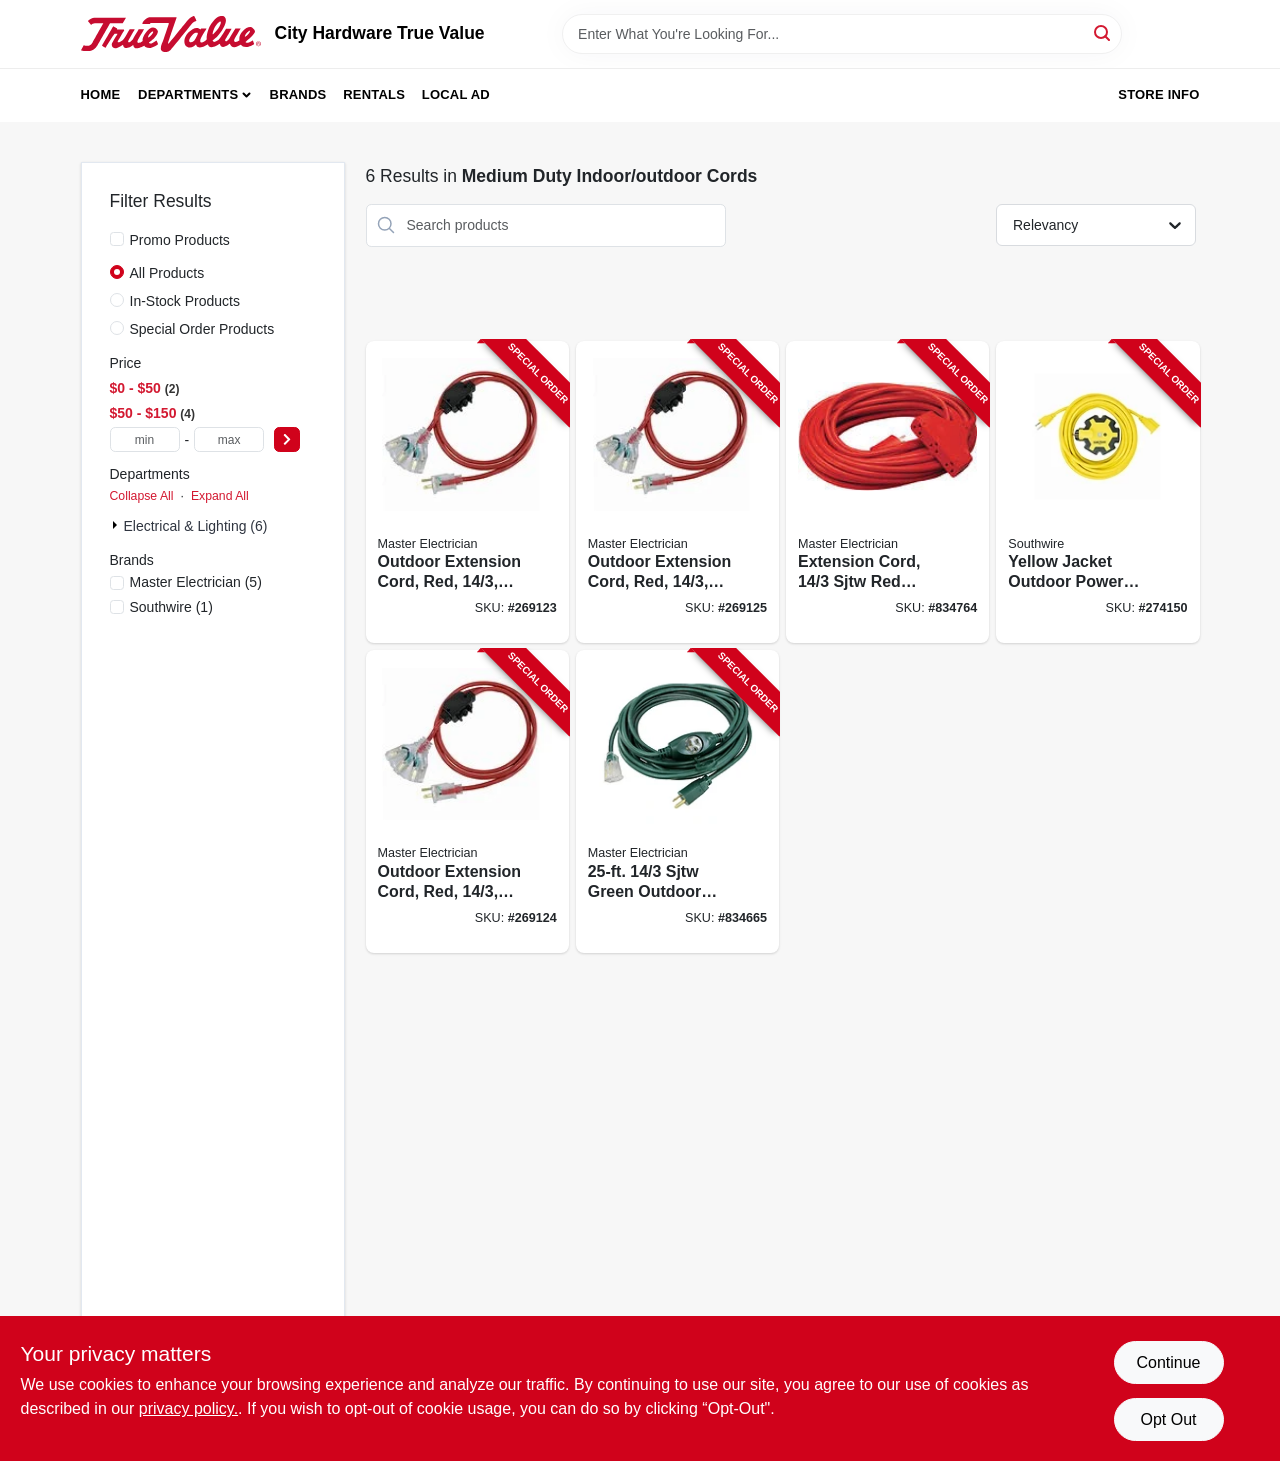 The image size is (1280, 1461). I want to click on [Expand node], so click(117, 525).